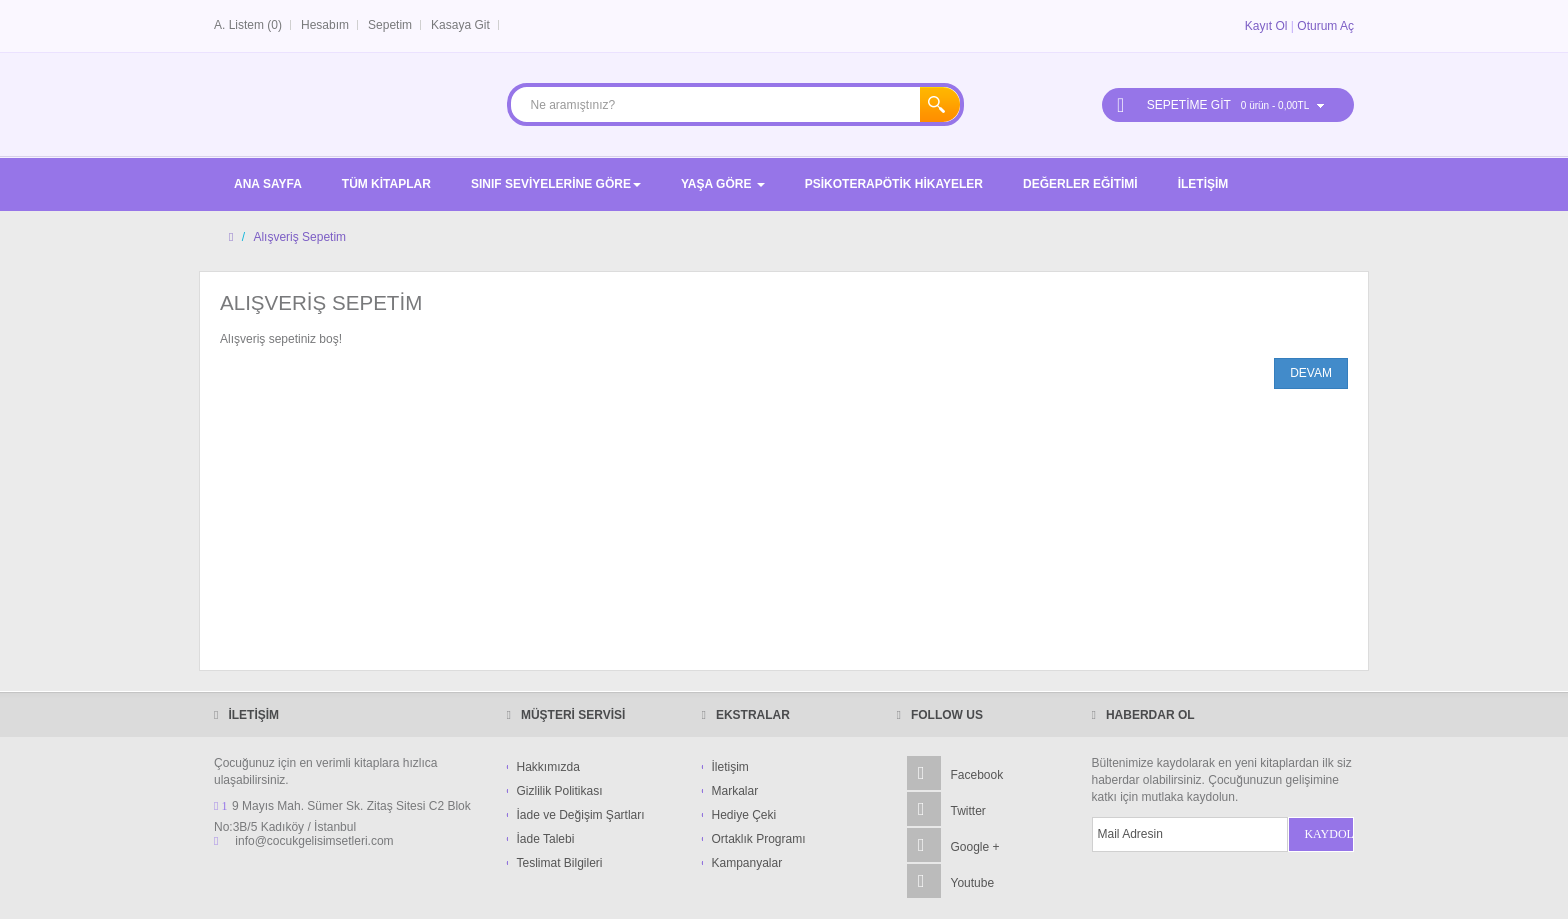  What do you see at coordinates (1311, 373) in the screenshot?
I see `Devam` at bounding box center [1311, 373].